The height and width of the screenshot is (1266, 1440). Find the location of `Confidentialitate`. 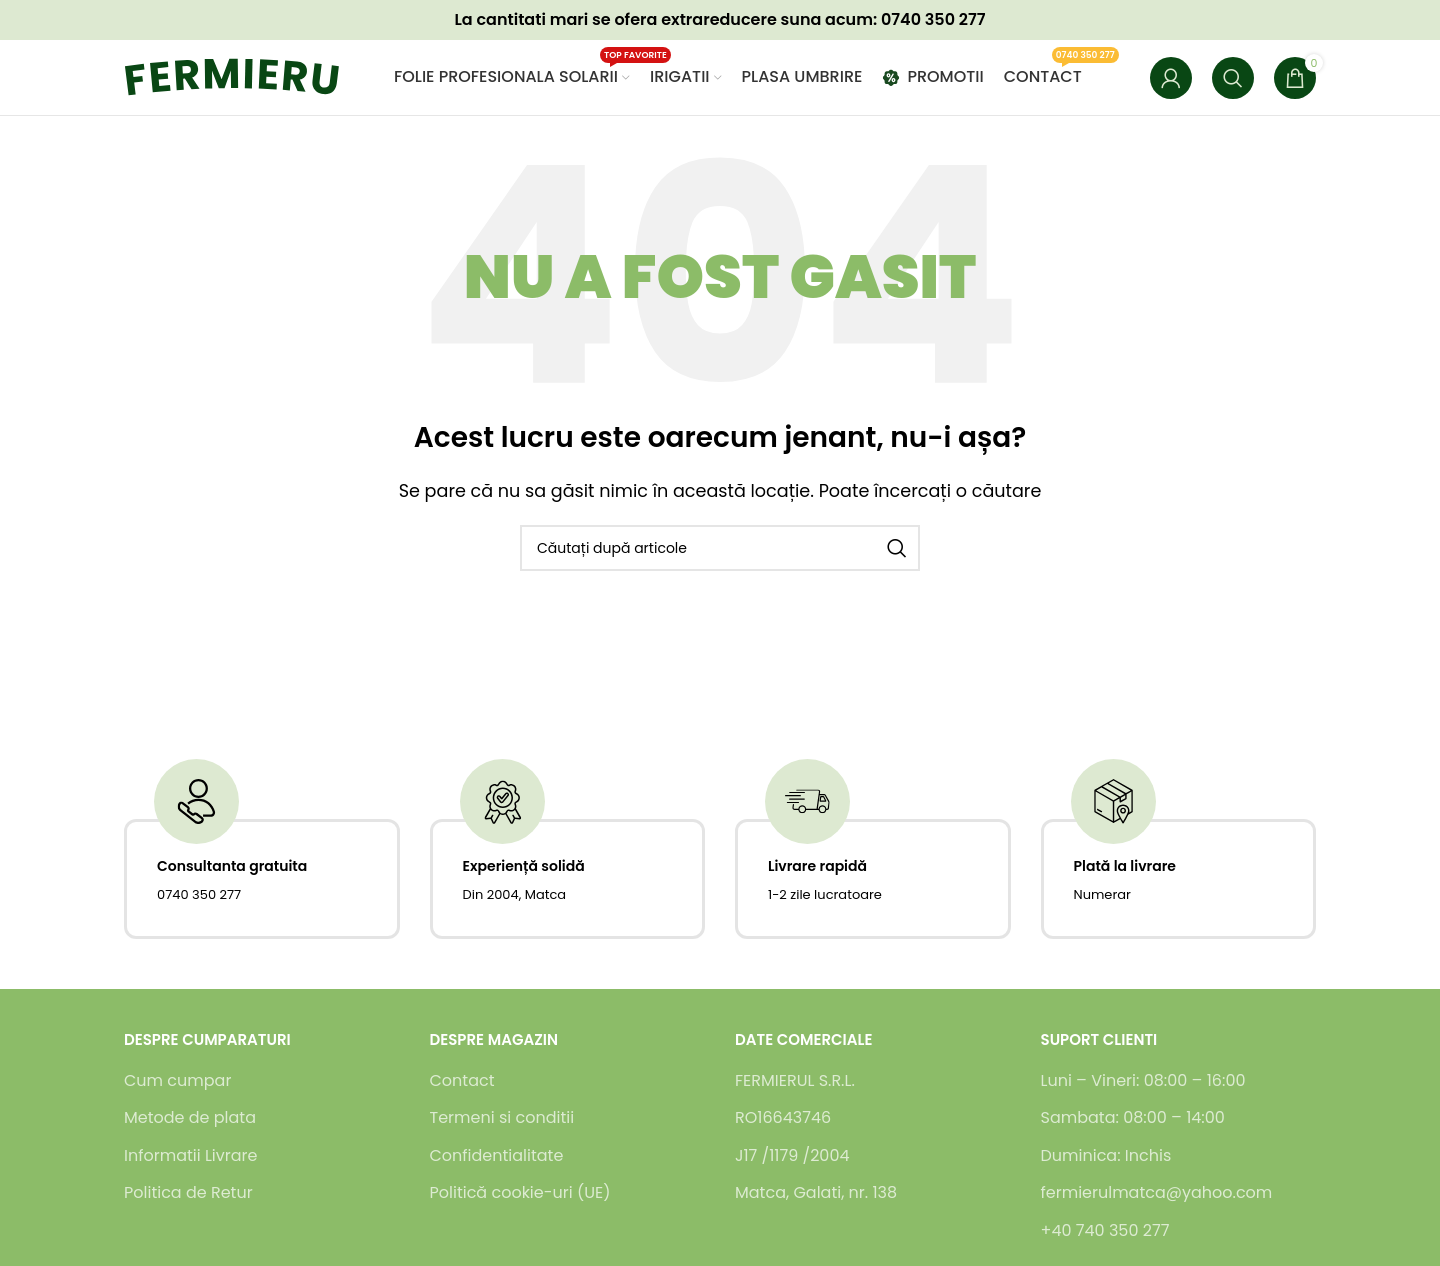

Confidentialitate is located at coordinates (497, 1156).